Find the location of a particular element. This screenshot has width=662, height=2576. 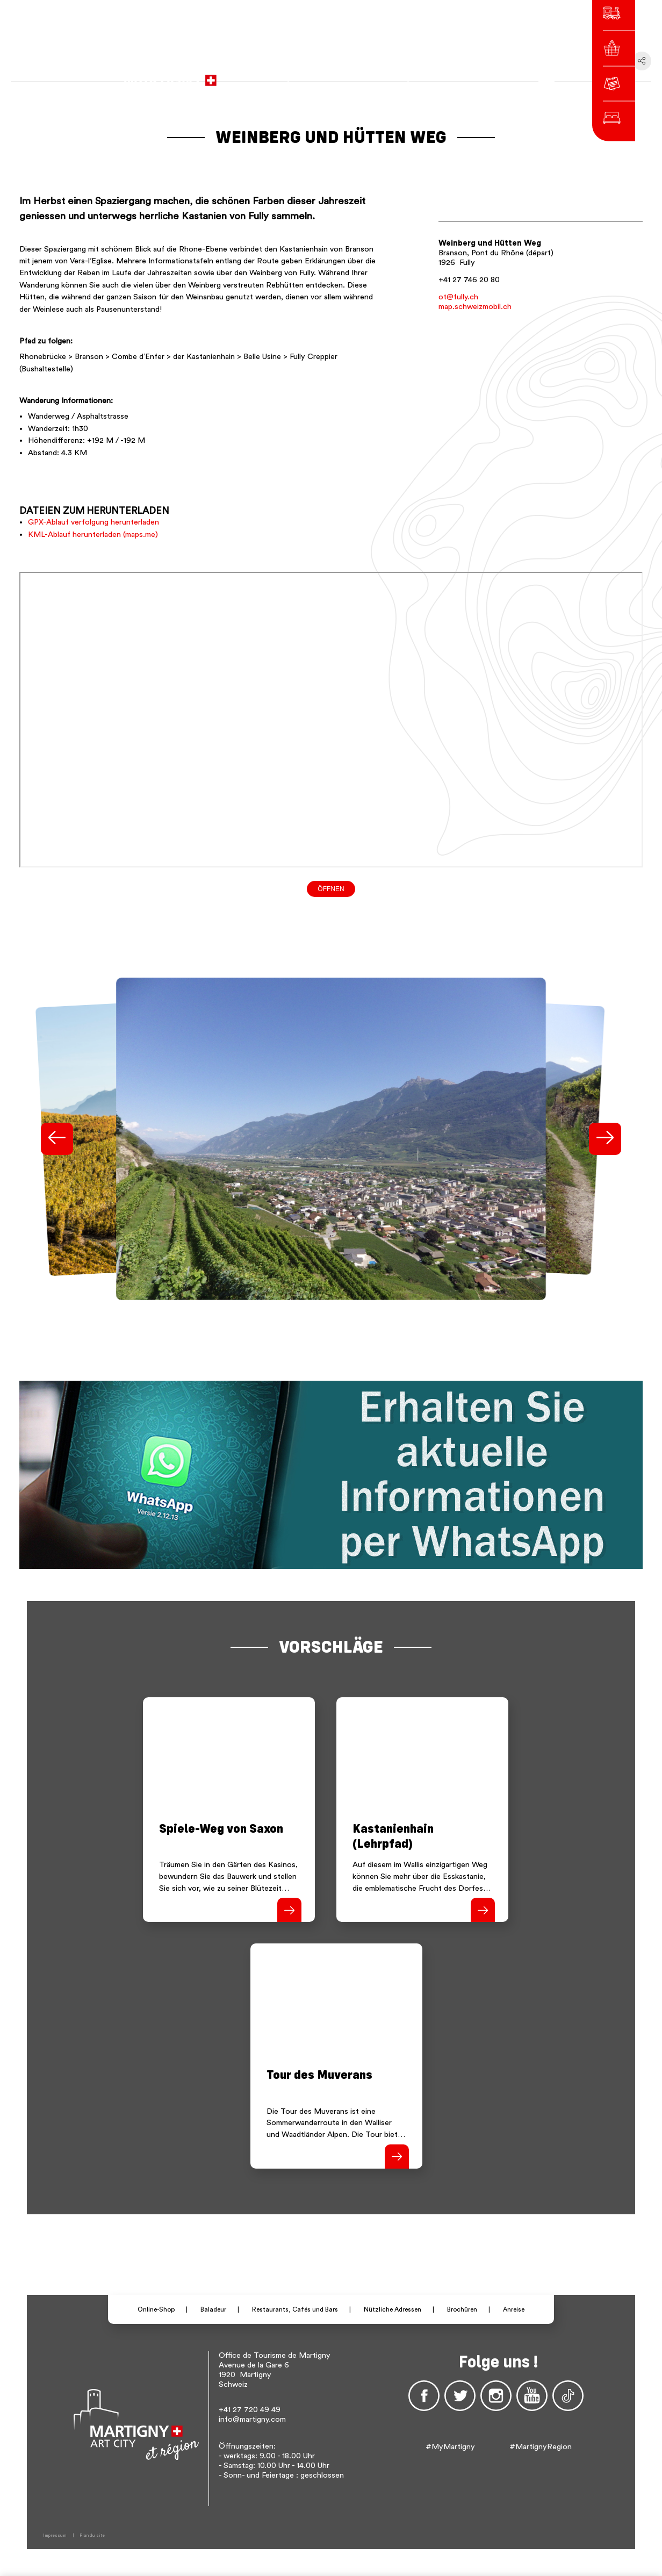

+41 27 746 20 80 is located at coordinates (469, 280).